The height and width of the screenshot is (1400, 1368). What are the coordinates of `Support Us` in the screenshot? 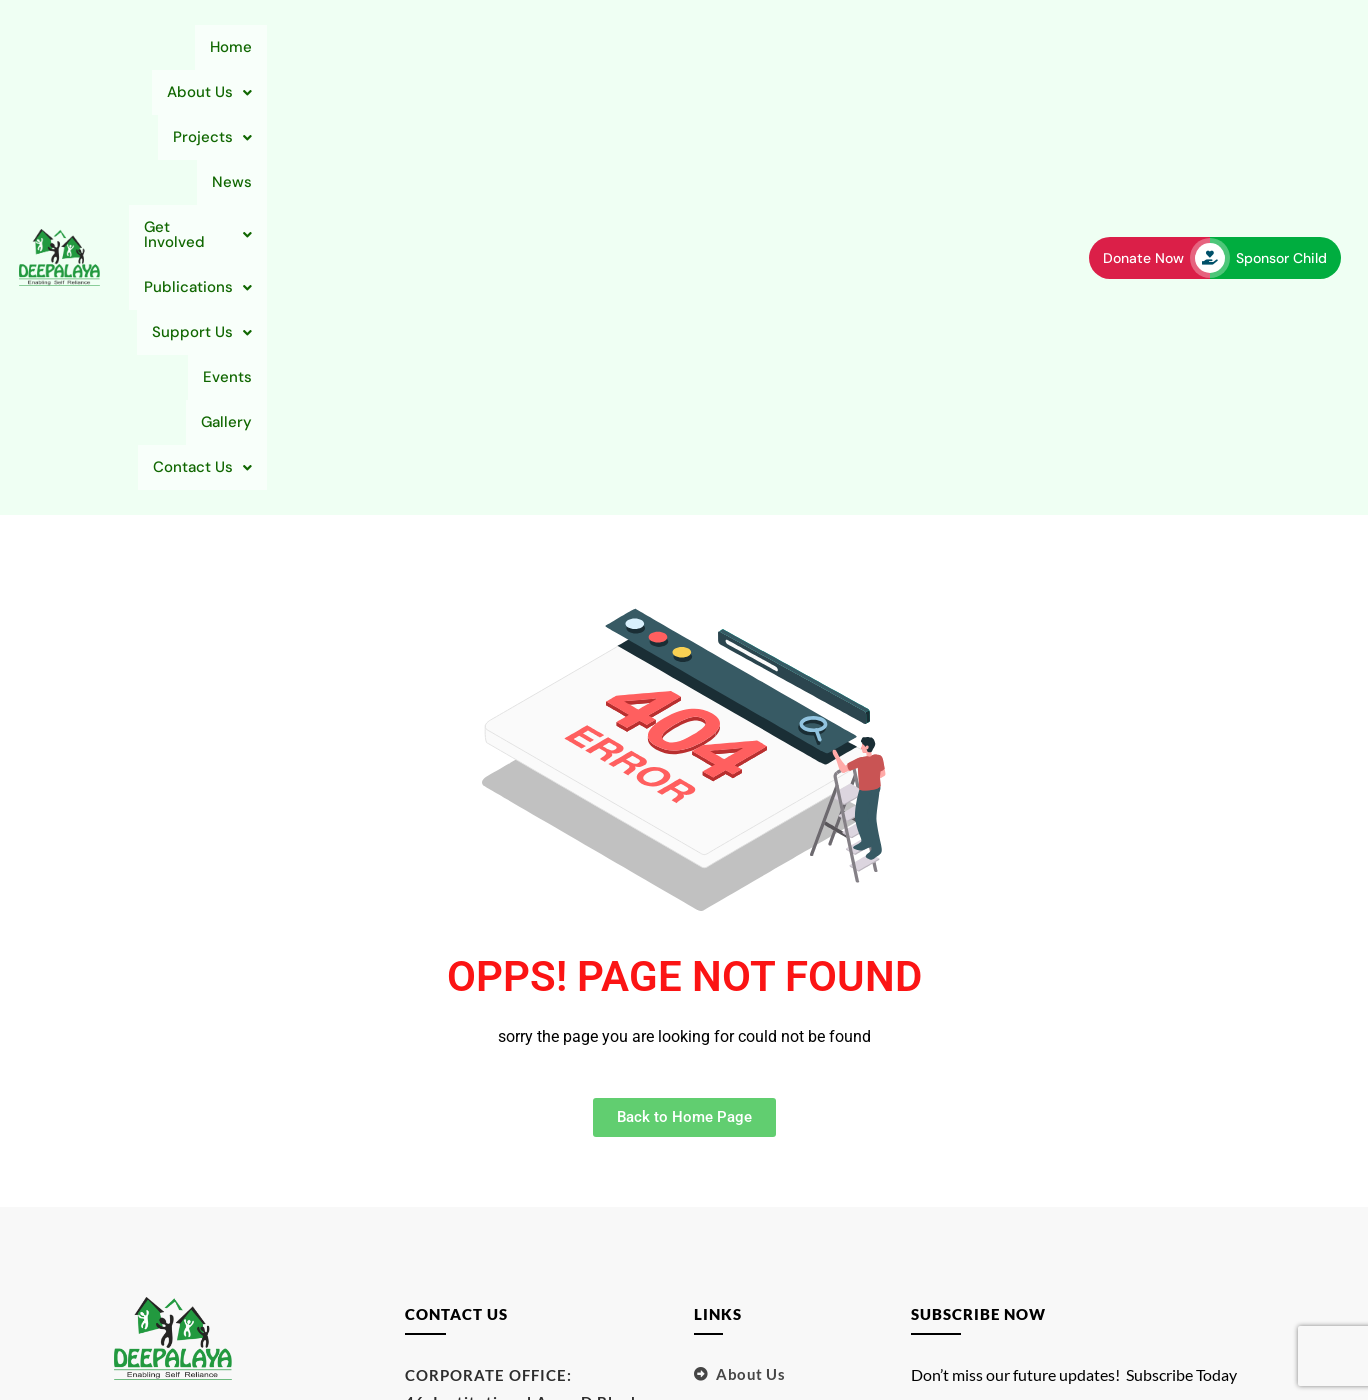 It's located at (917, 47).